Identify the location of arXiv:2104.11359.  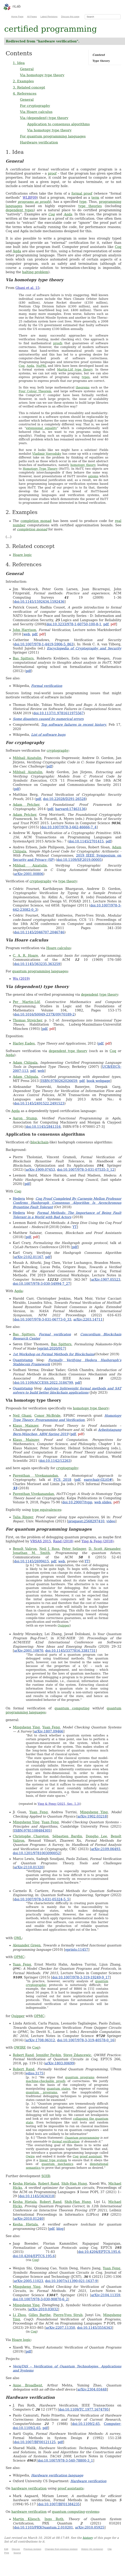
(105, 2295).